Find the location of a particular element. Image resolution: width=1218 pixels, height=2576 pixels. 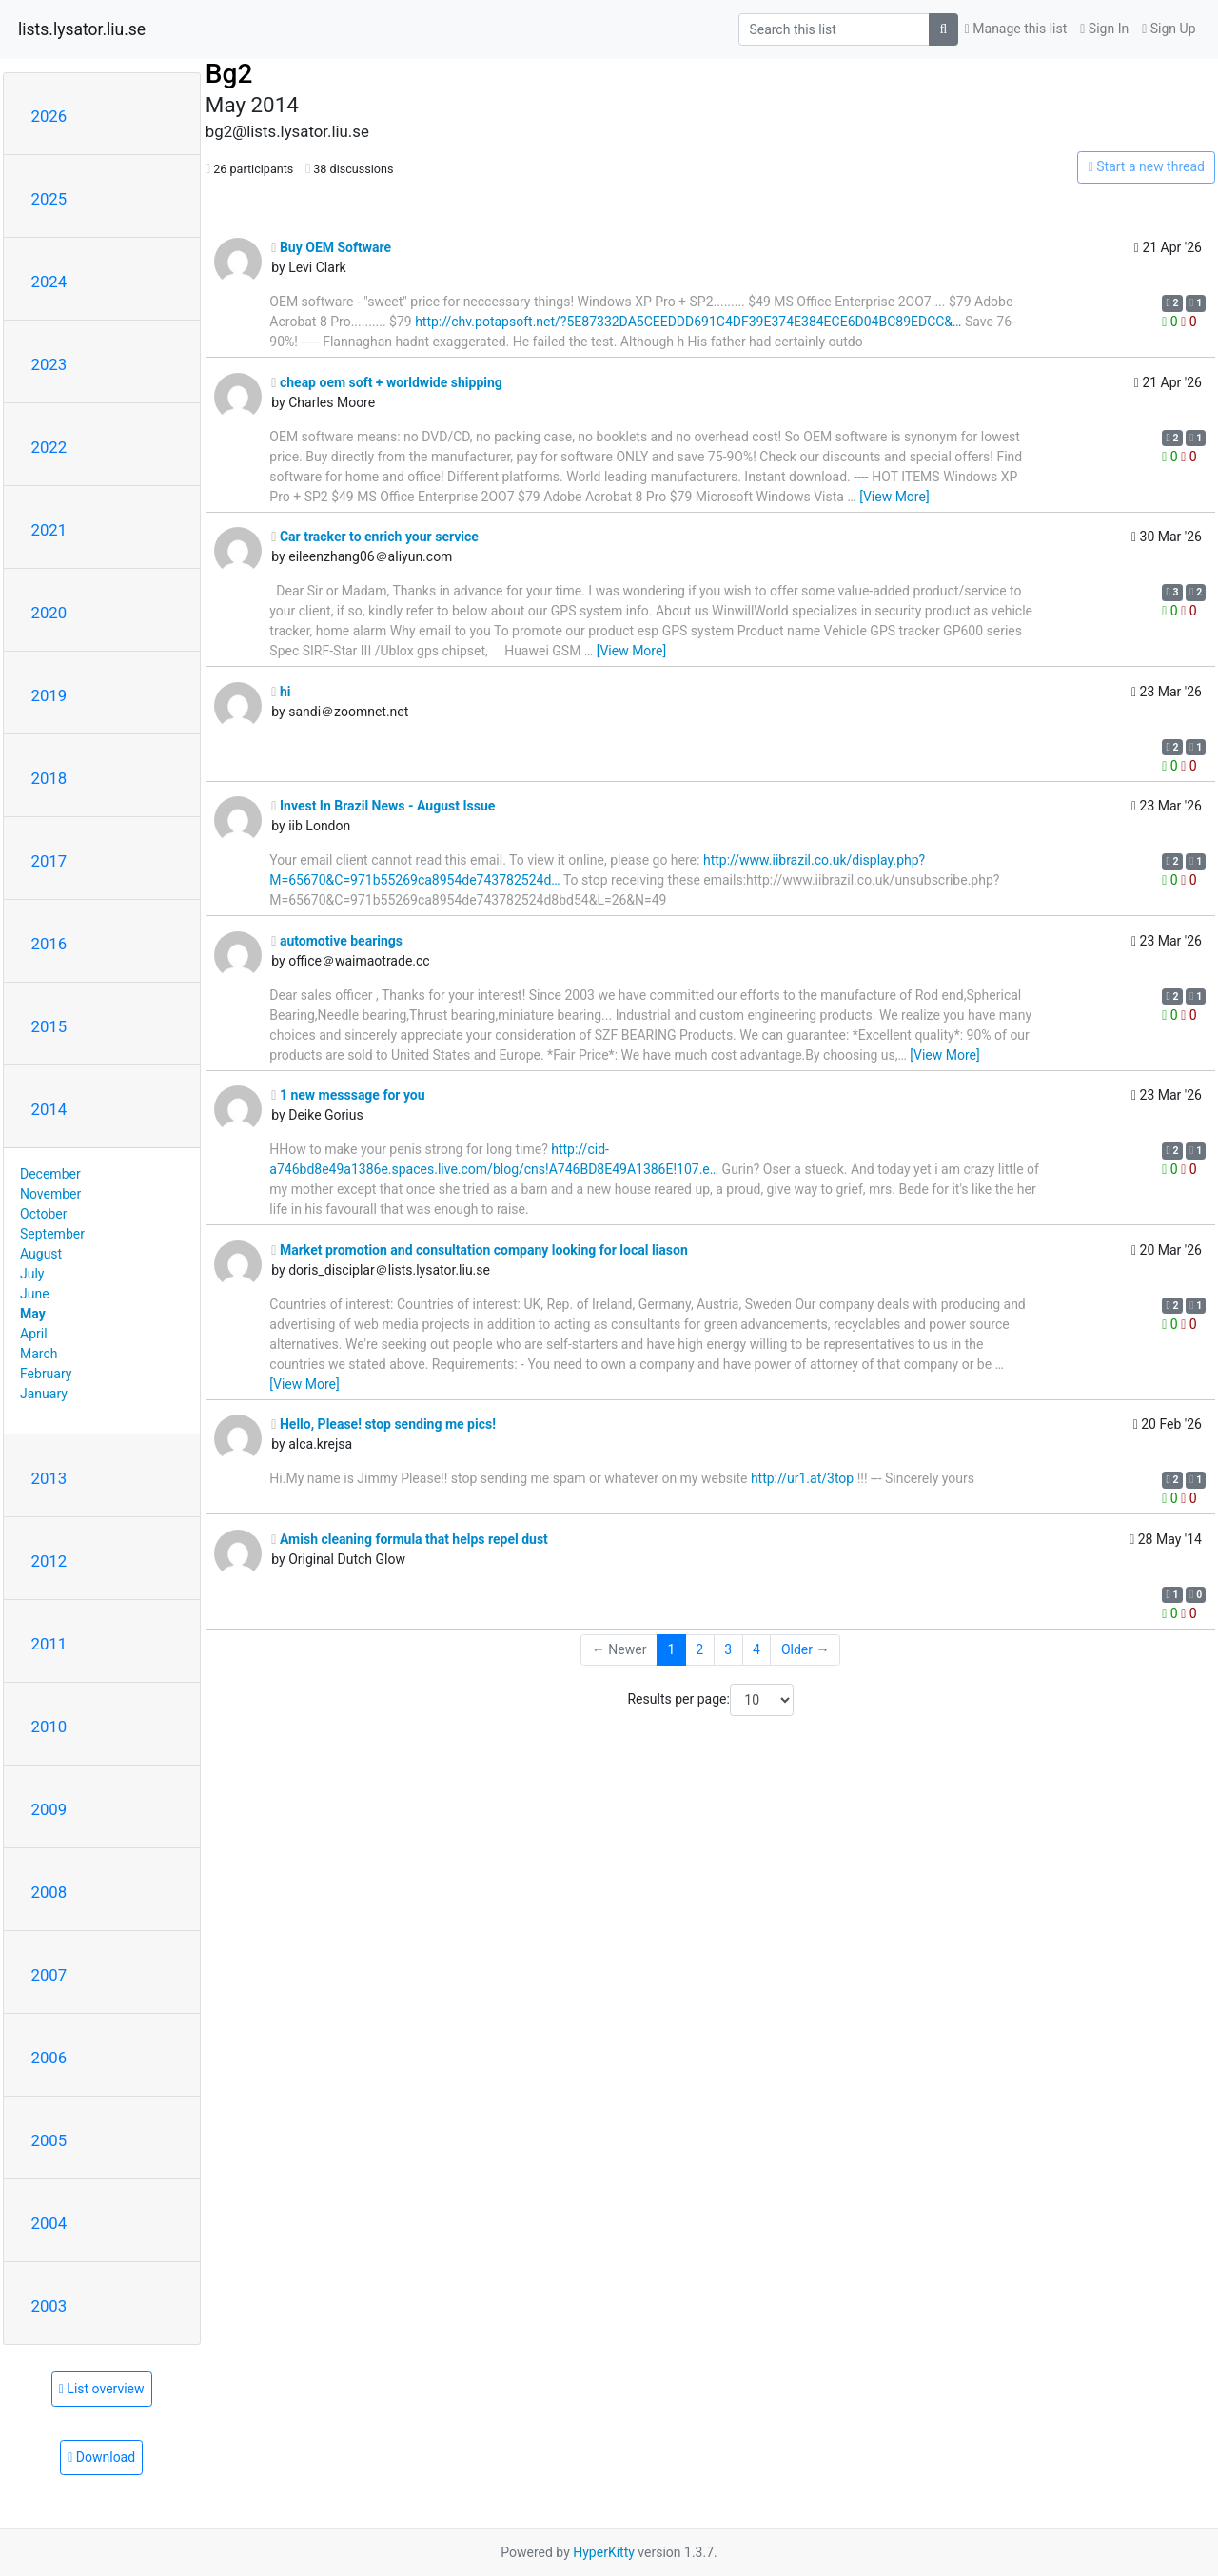

2026 is located at coordinates (49, 116).